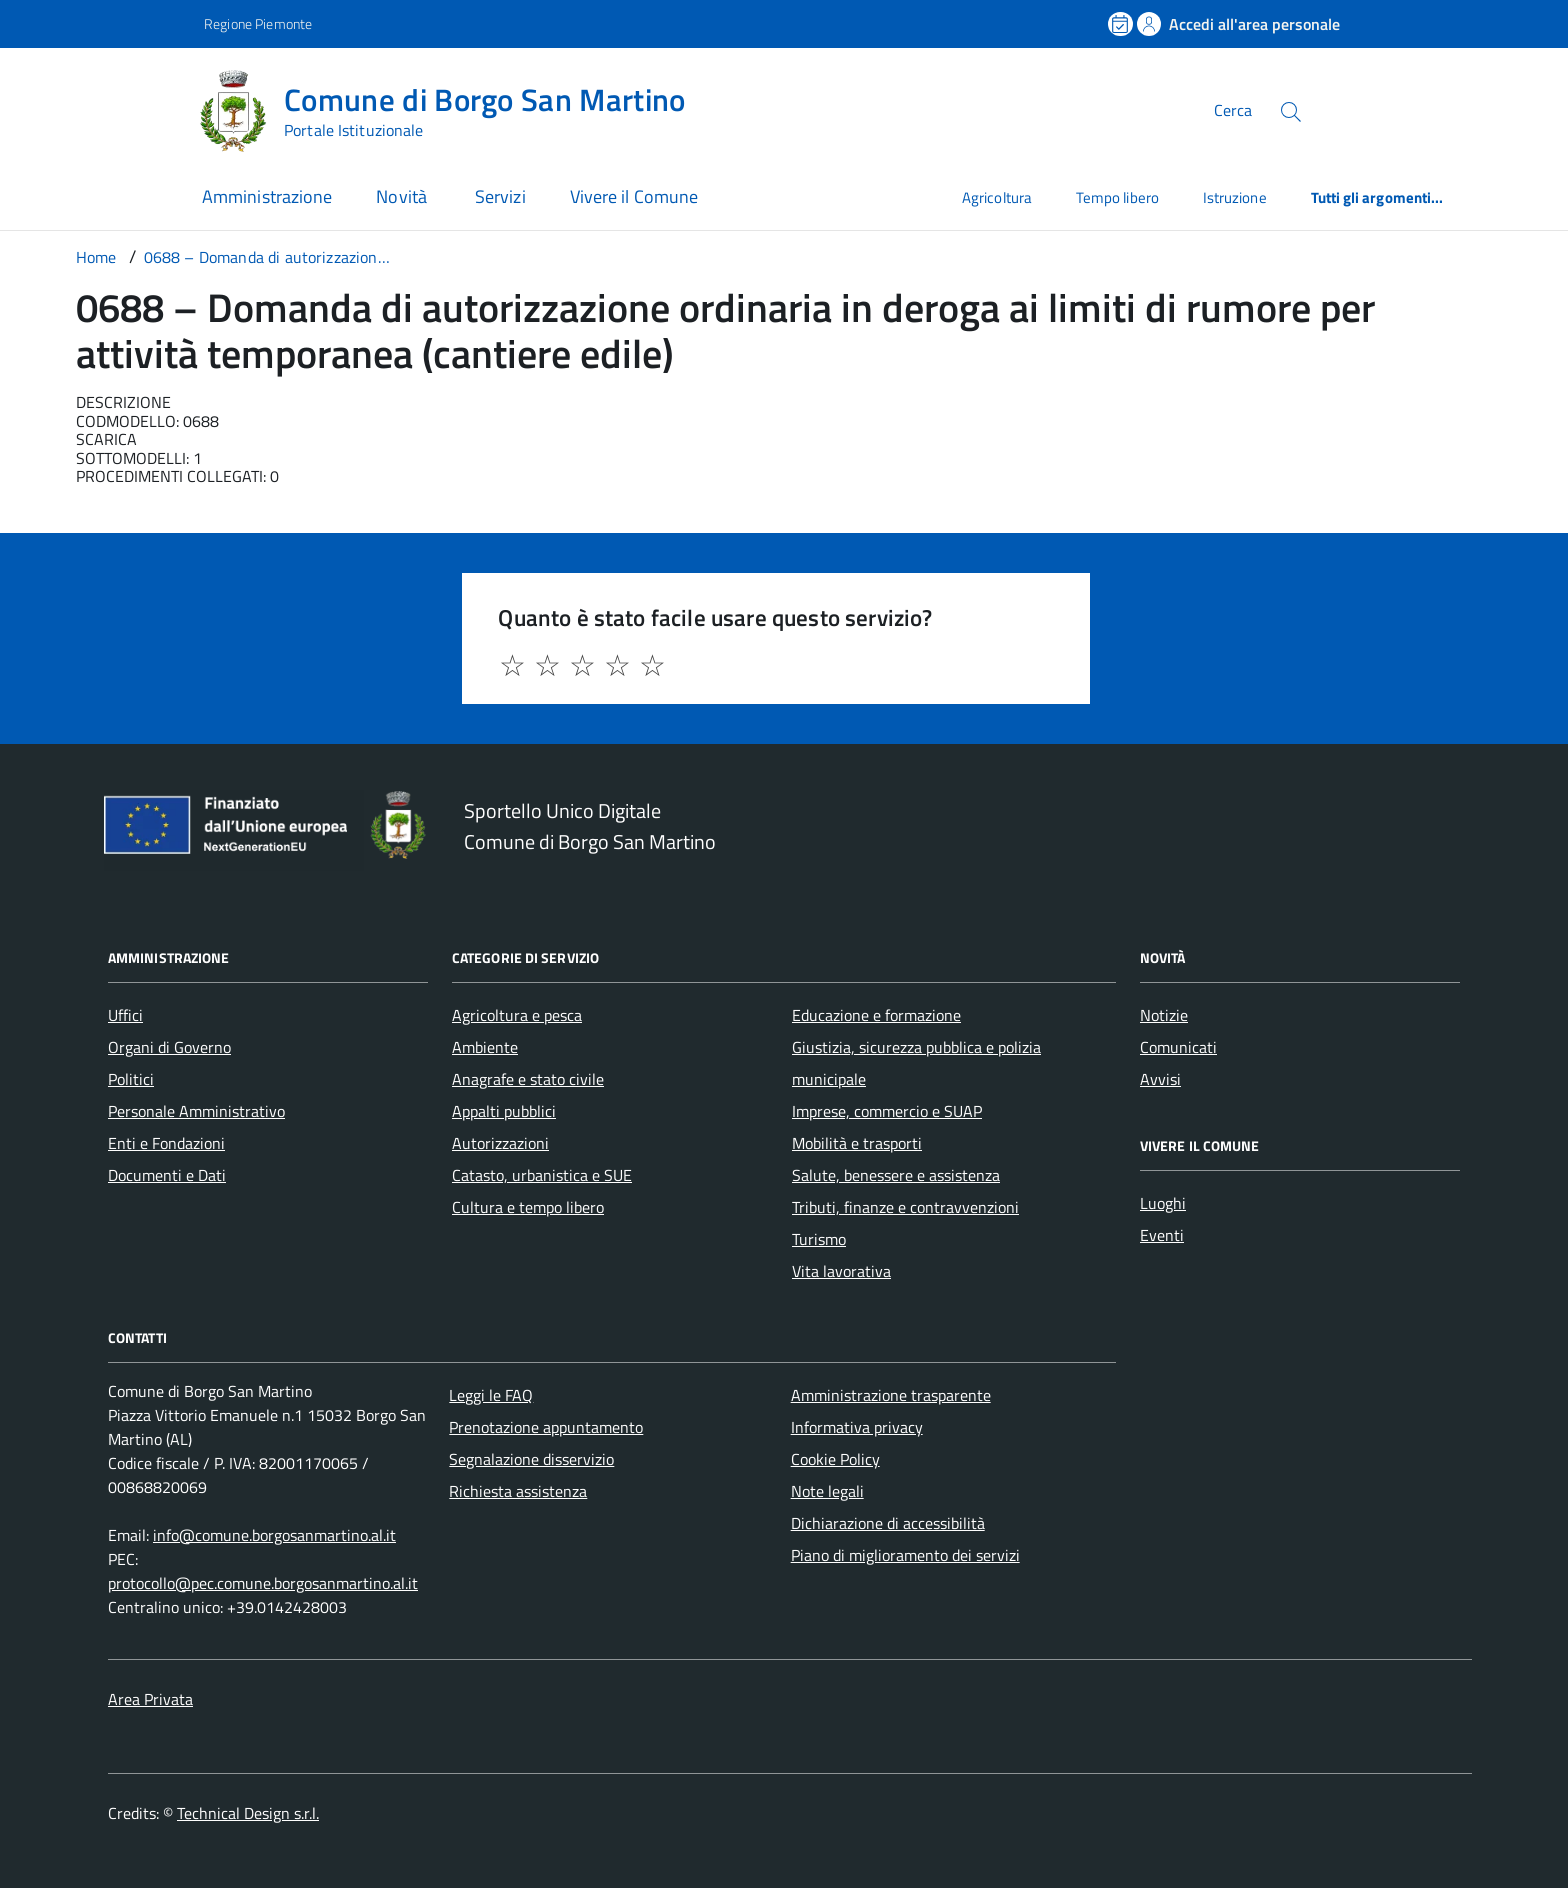 This screenshot has height=1888, width=1568. I want to click on Novità, so click(403, 196).